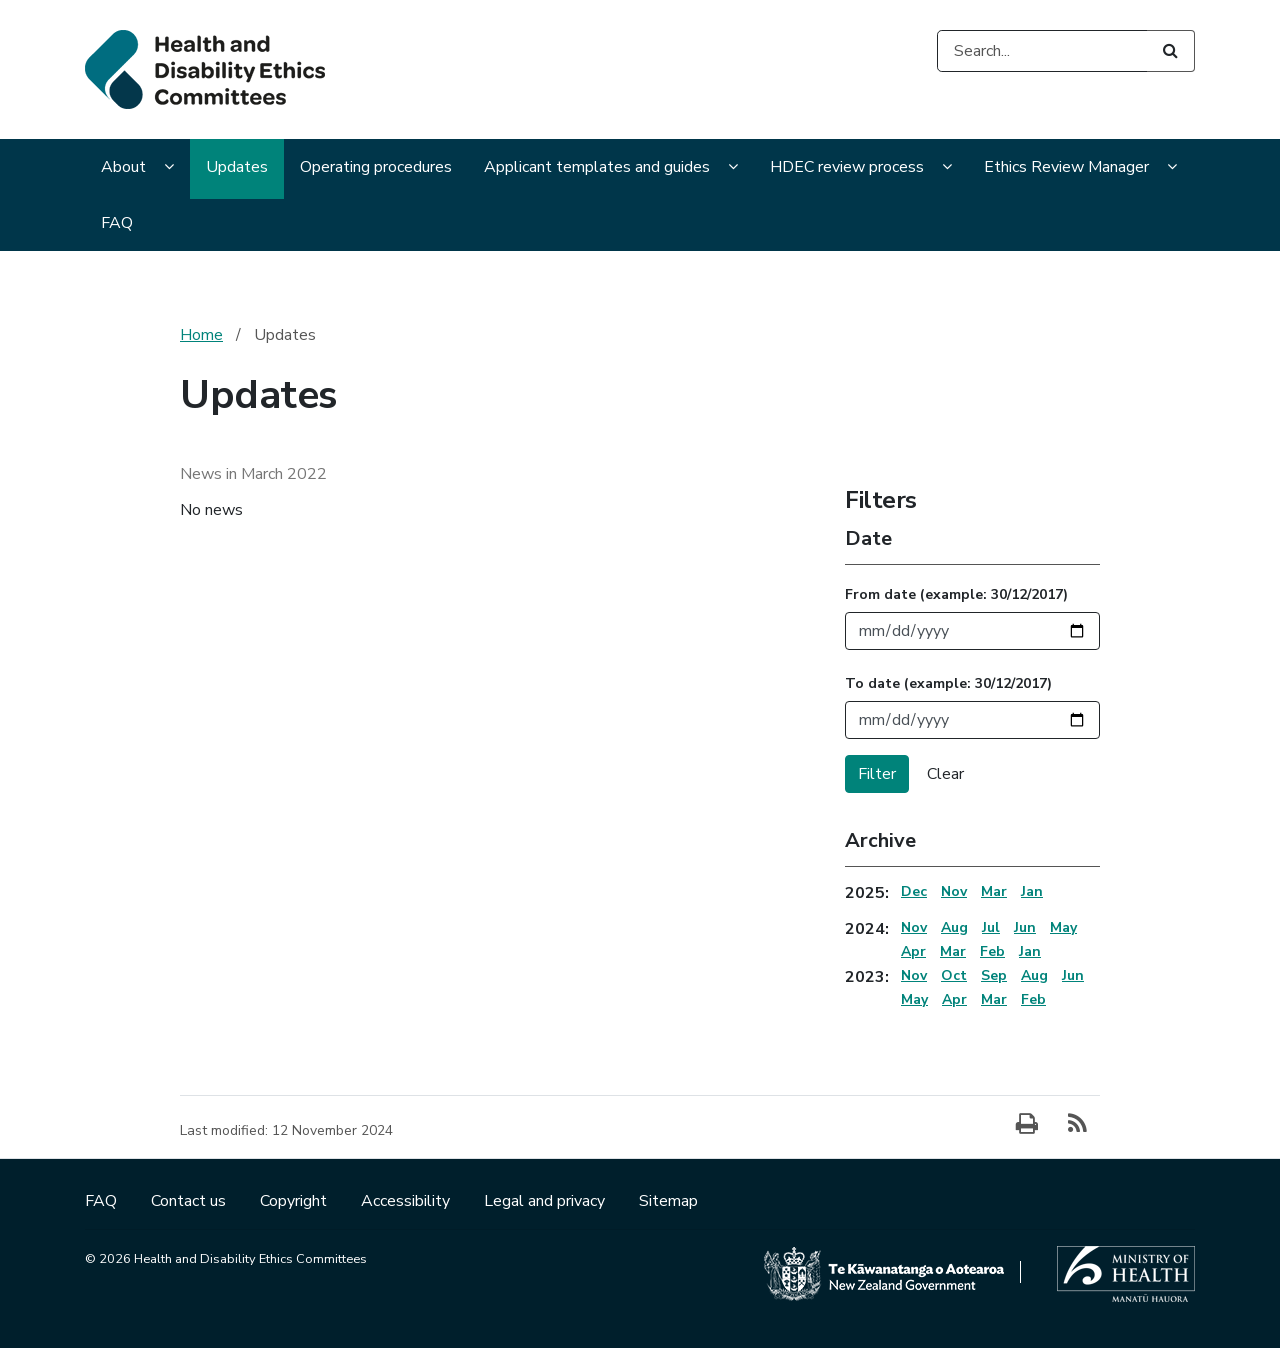  Describe the element at coordinates (117, 223) in the screenshot. I see `FAQ` at that location.